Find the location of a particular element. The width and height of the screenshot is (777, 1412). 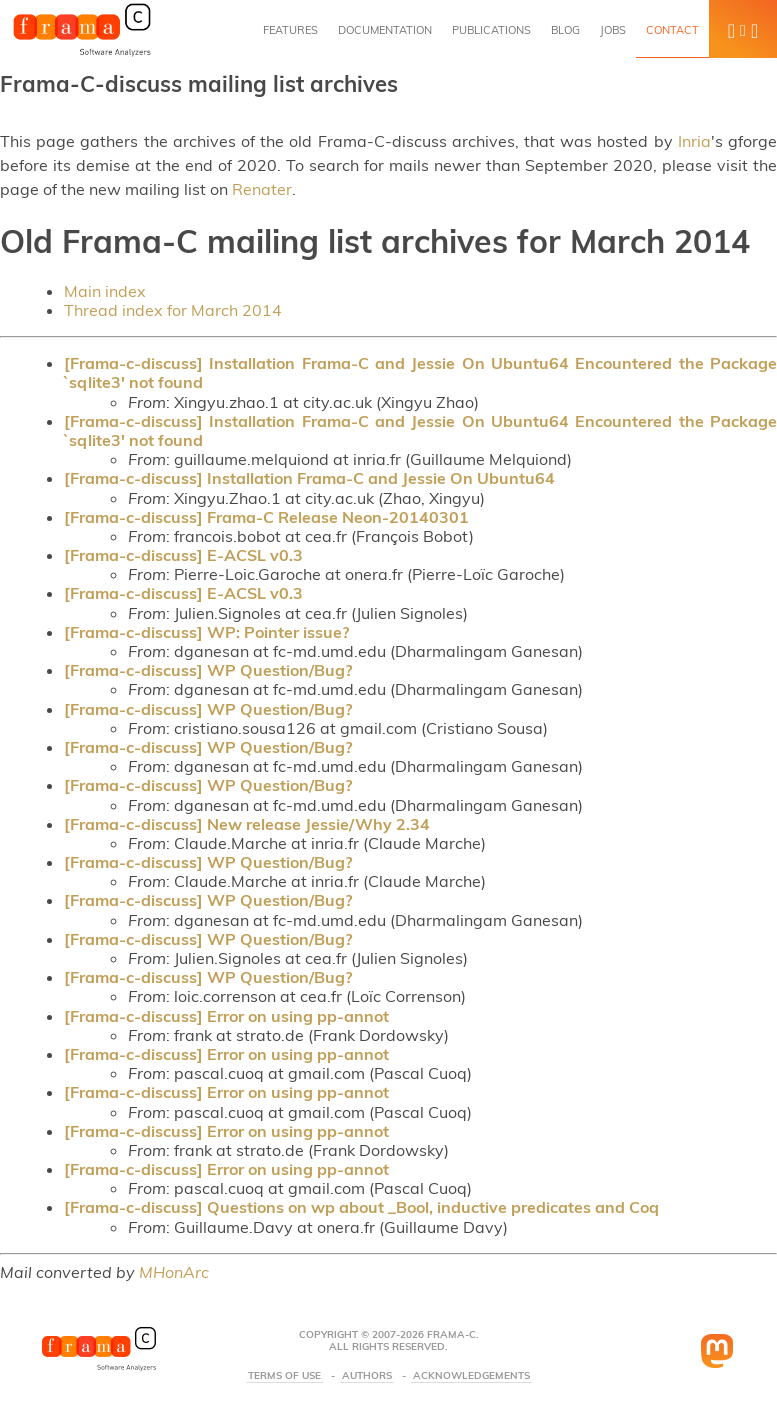

Main index is located at coordinates (105, 291).